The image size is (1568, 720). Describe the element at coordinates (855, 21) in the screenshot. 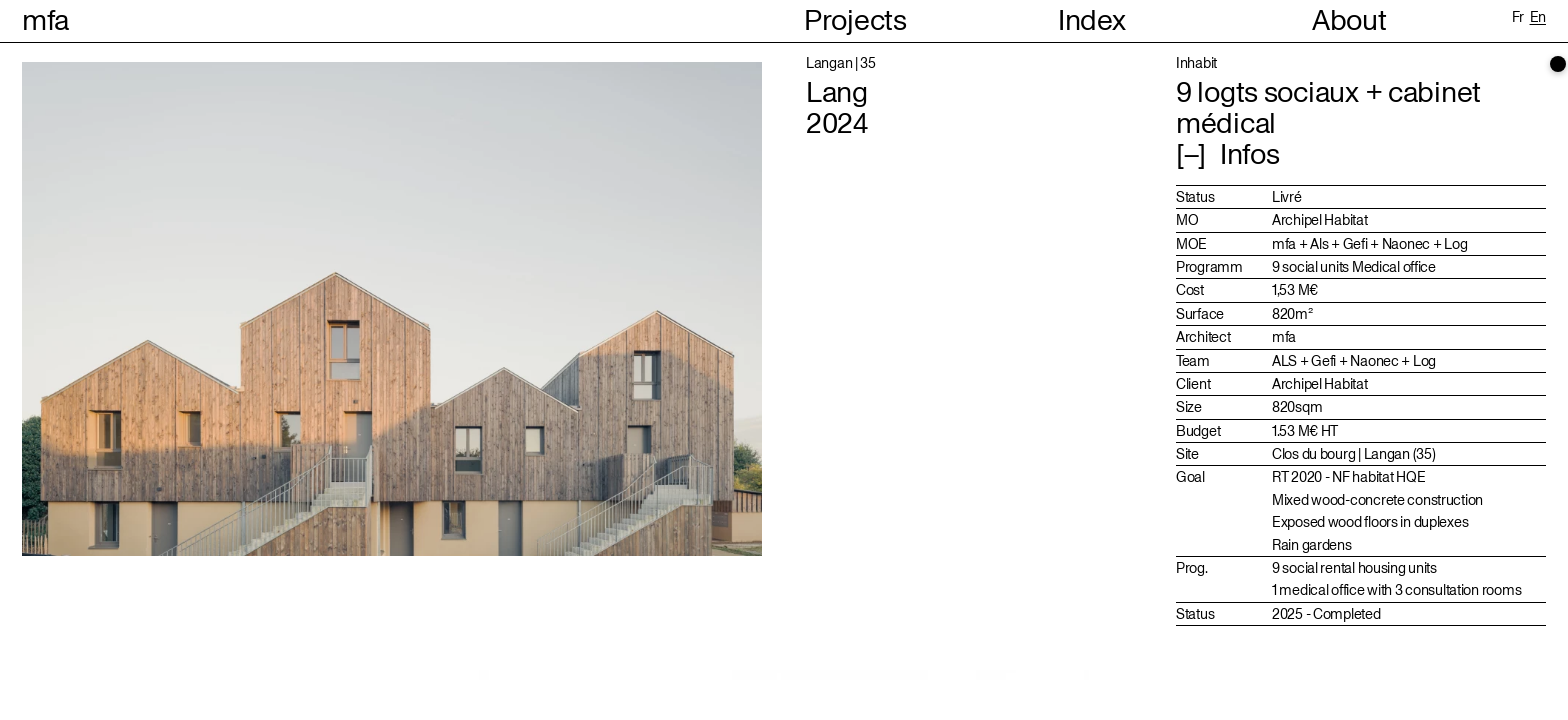

I see `Projects` at that location.